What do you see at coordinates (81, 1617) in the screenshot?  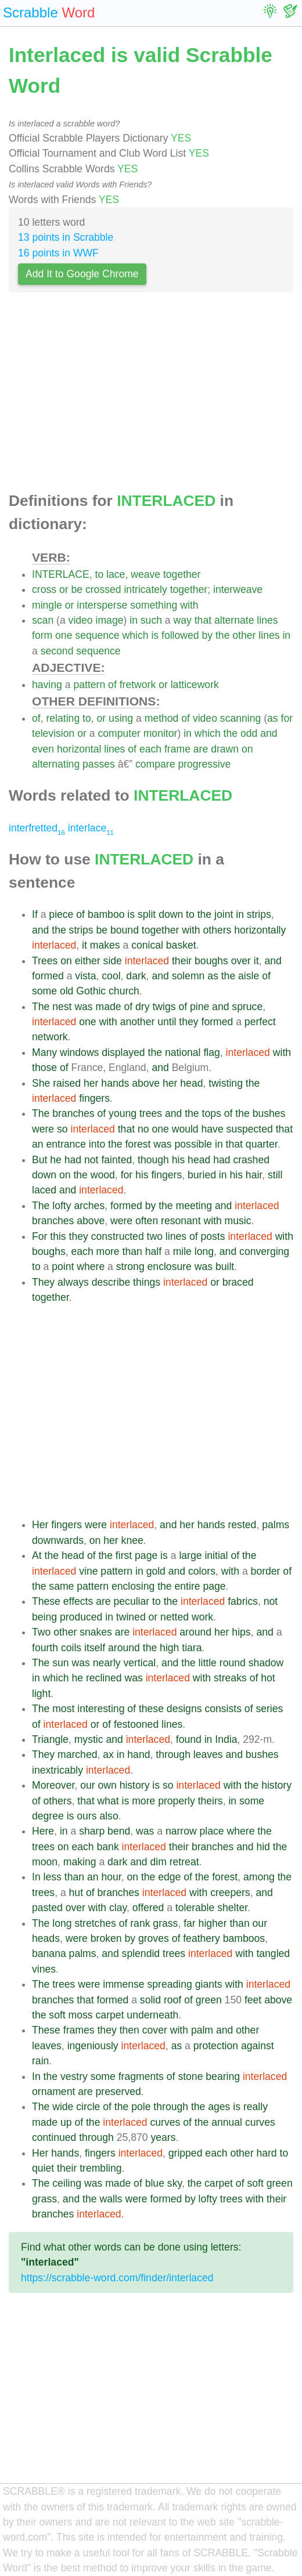 I see `produced` at bounding box center [81, 1617].